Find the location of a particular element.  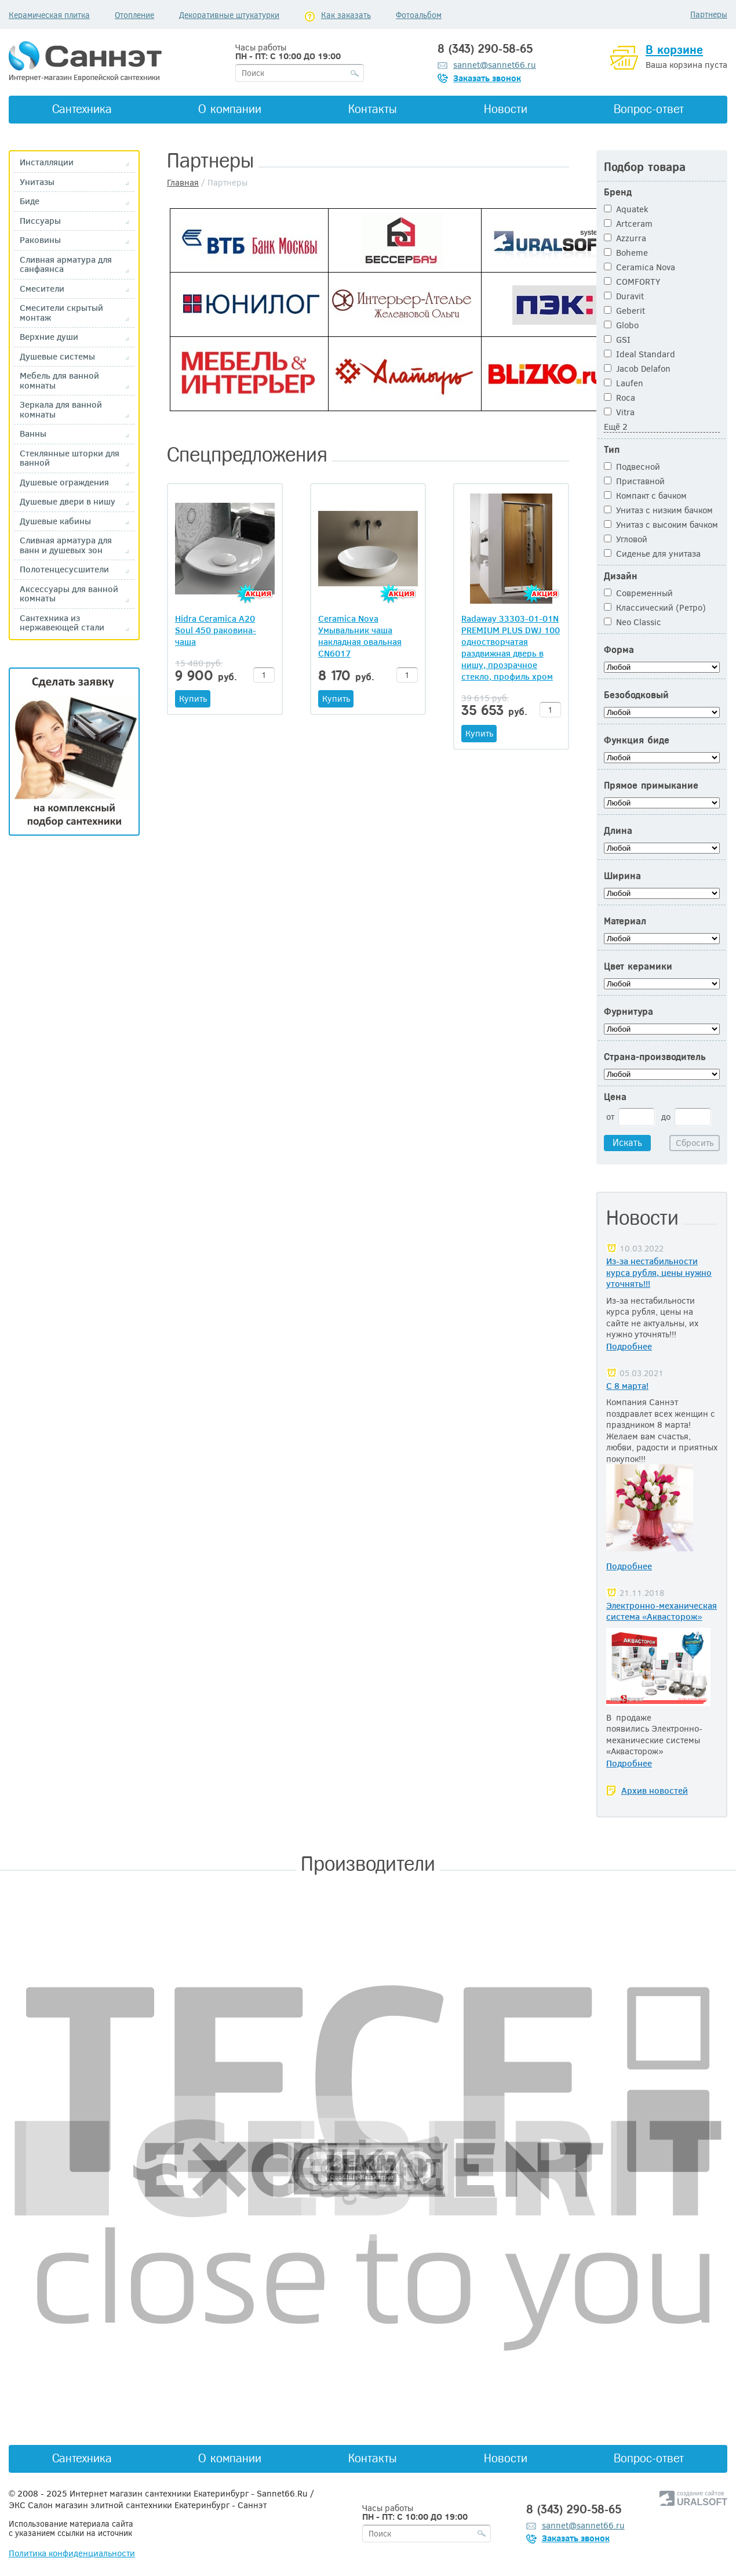

Тип is located at coordinates (612, 450).